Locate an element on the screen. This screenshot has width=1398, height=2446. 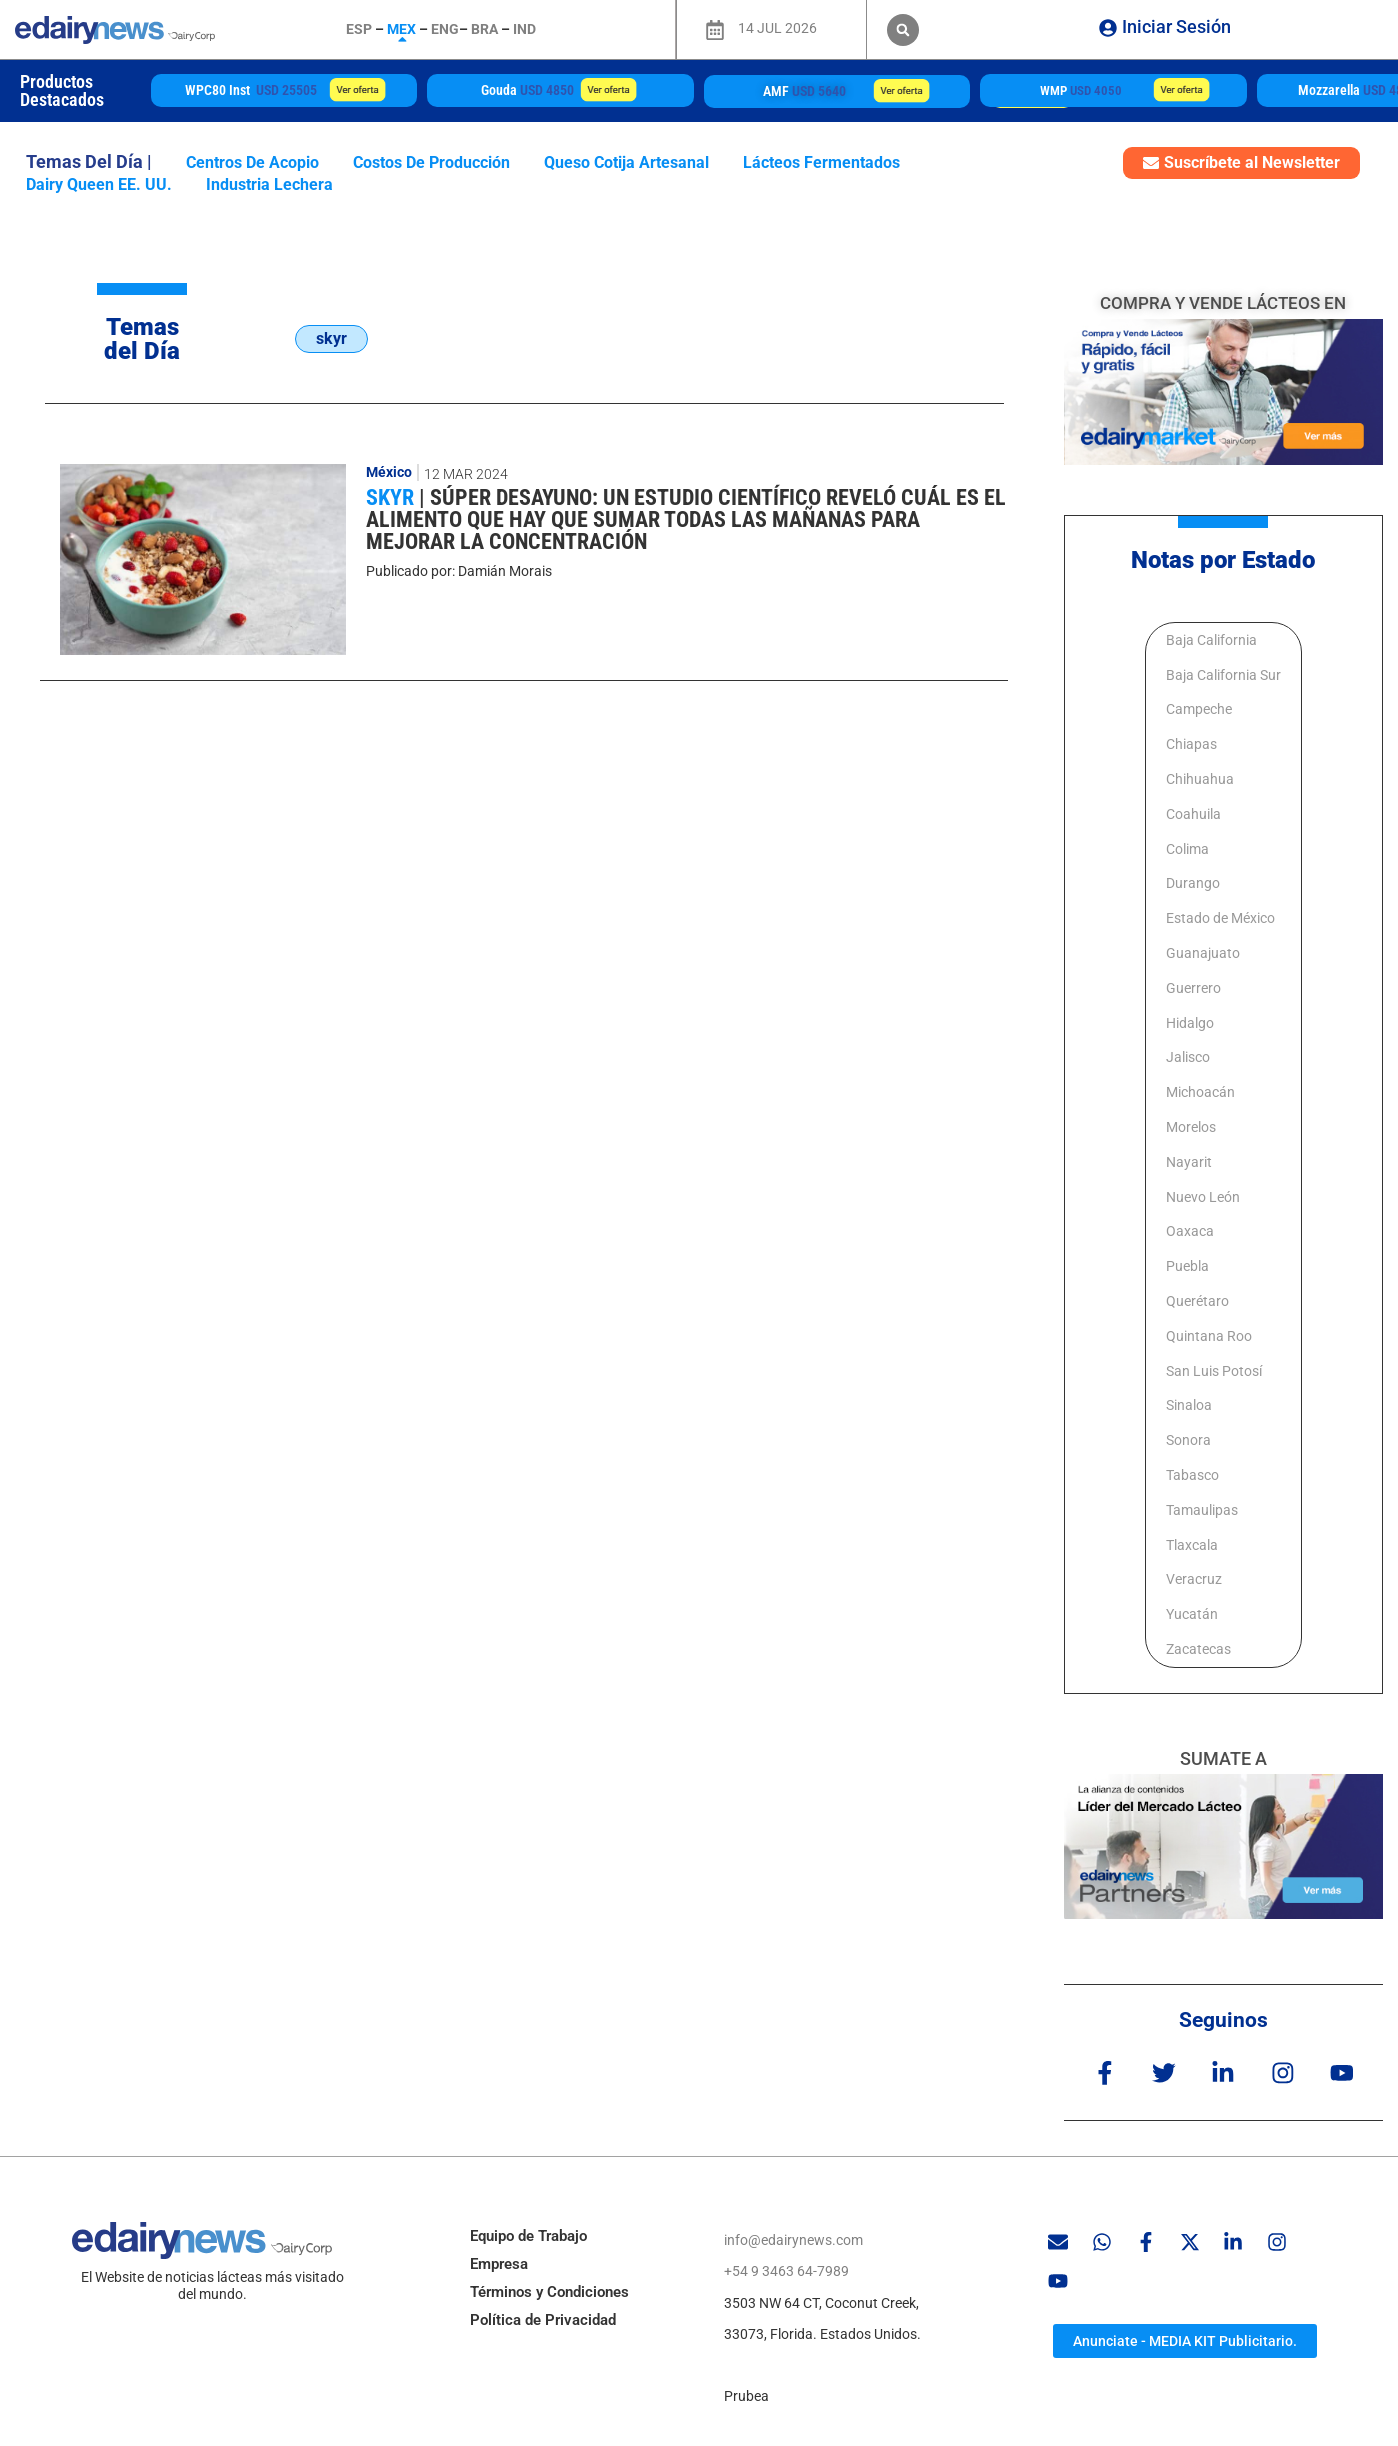
Sinaloa is located at coordinates (1189, 1405).